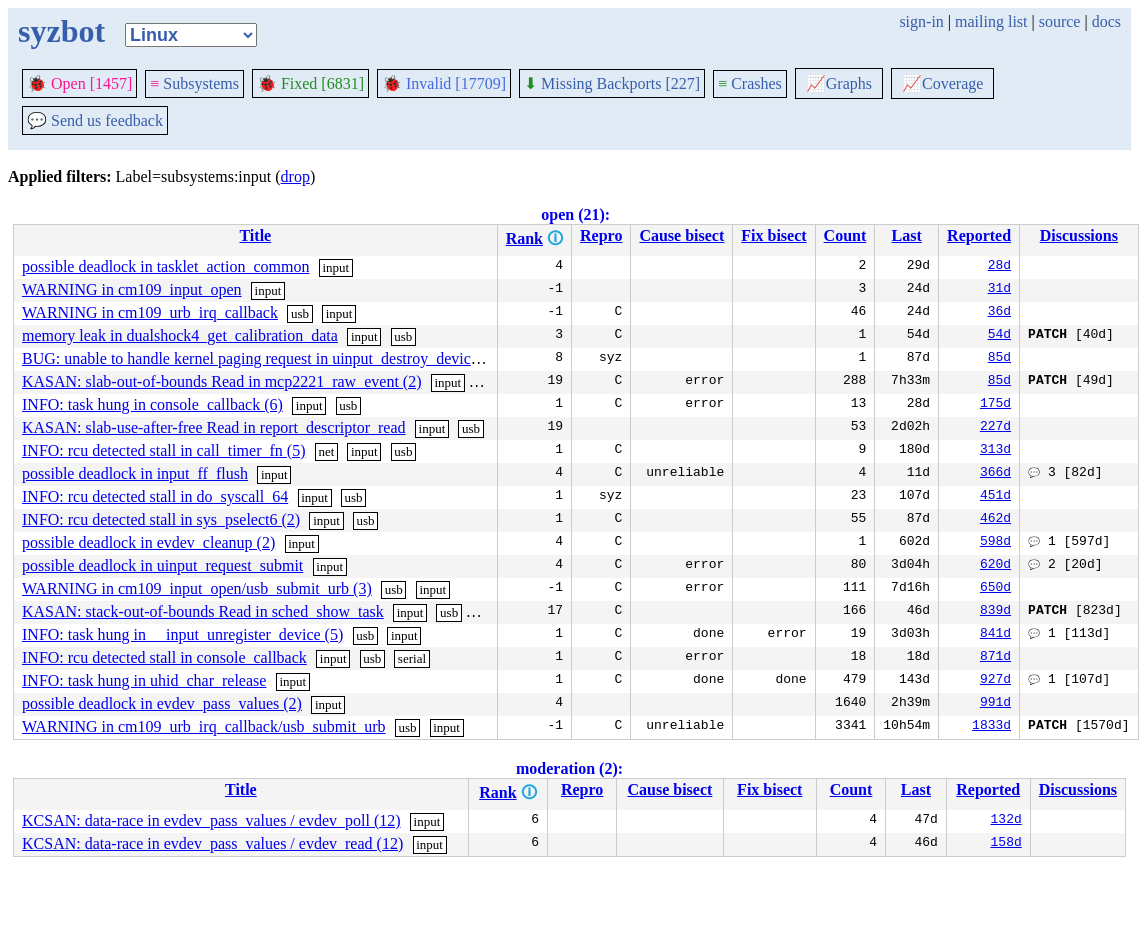 This screenshot has width=1139, height=950. Describe the element at coordinates (921, 21) in the screenshot. I see `sign-in` at that location.